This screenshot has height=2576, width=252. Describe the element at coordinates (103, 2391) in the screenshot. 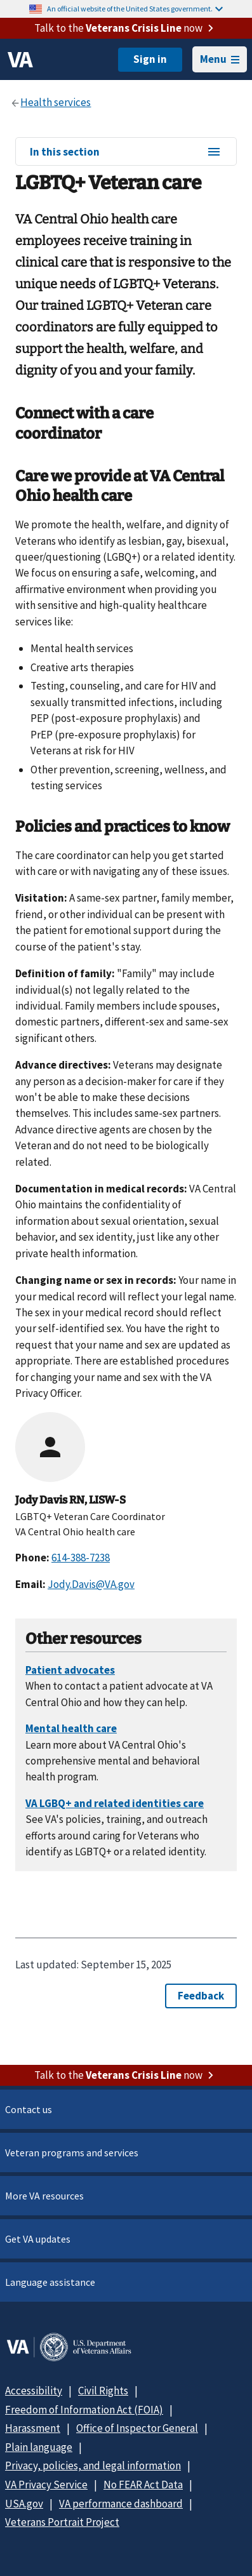

I see `Civil Rights` at that location.